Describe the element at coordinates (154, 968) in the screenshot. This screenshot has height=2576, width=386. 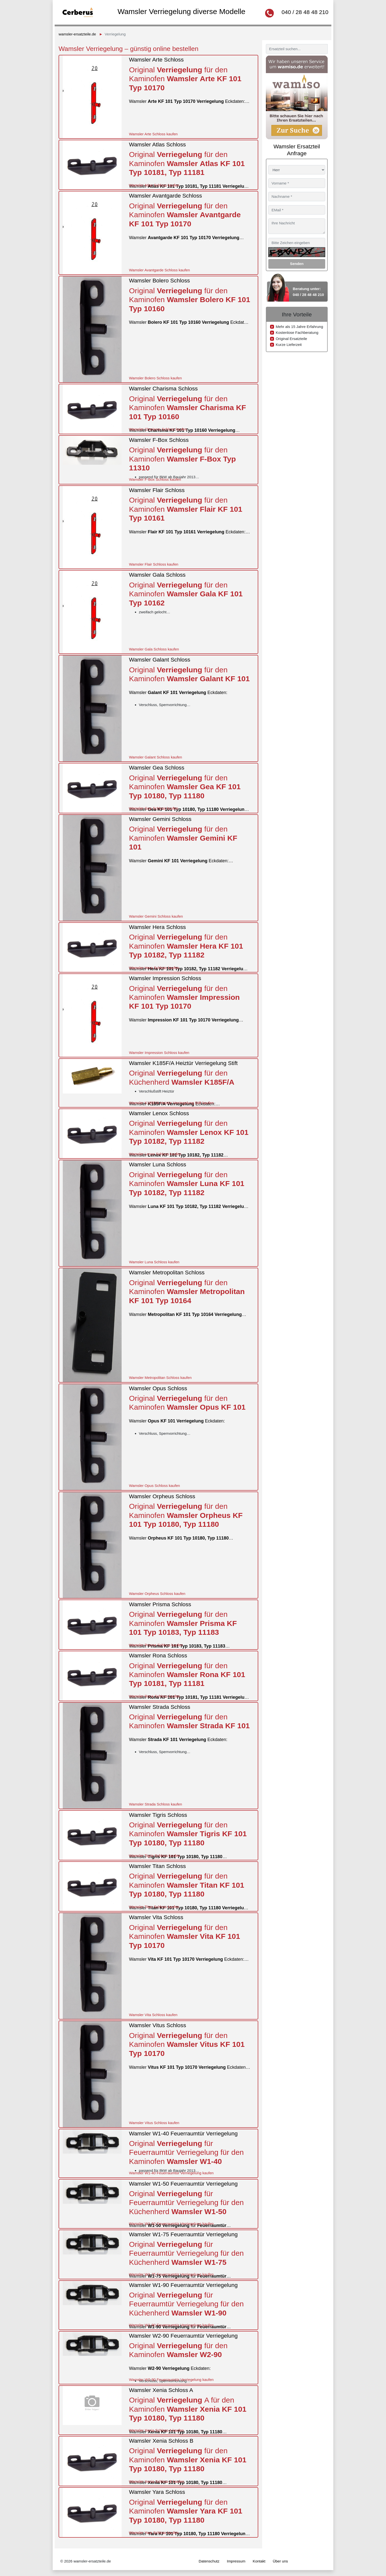
I see `Wamsler Hera Schloss kaufen` at that location.